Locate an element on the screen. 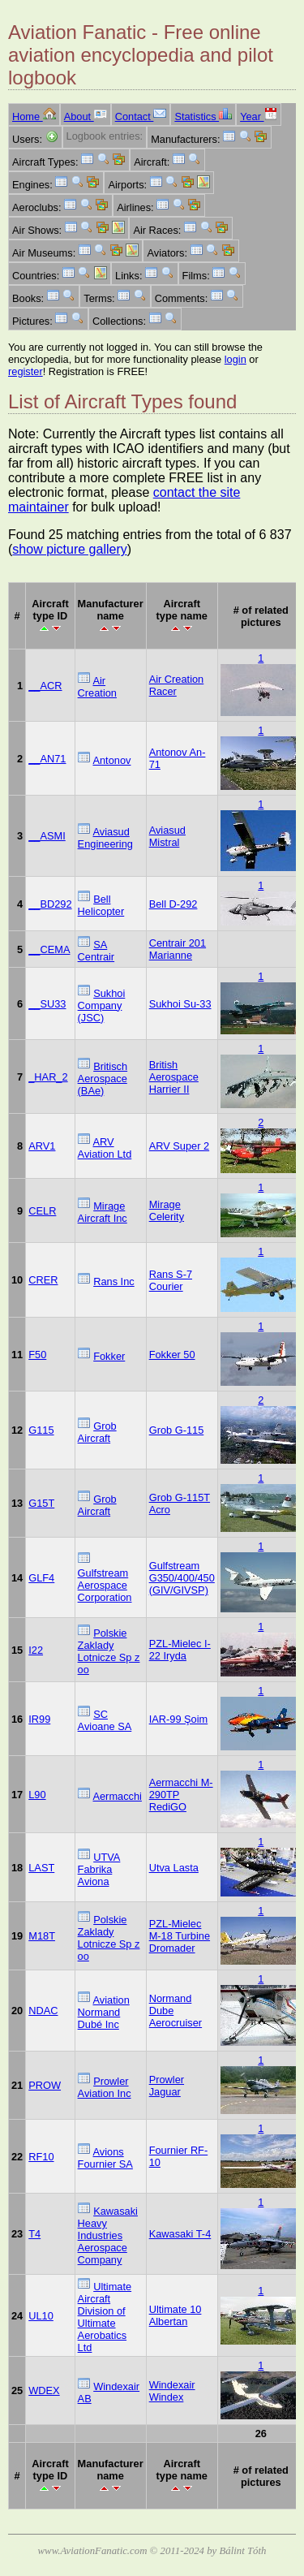 The height and width of the screenshot is (2576, 304). Bell D-292 is located at coordinates (173, 904).